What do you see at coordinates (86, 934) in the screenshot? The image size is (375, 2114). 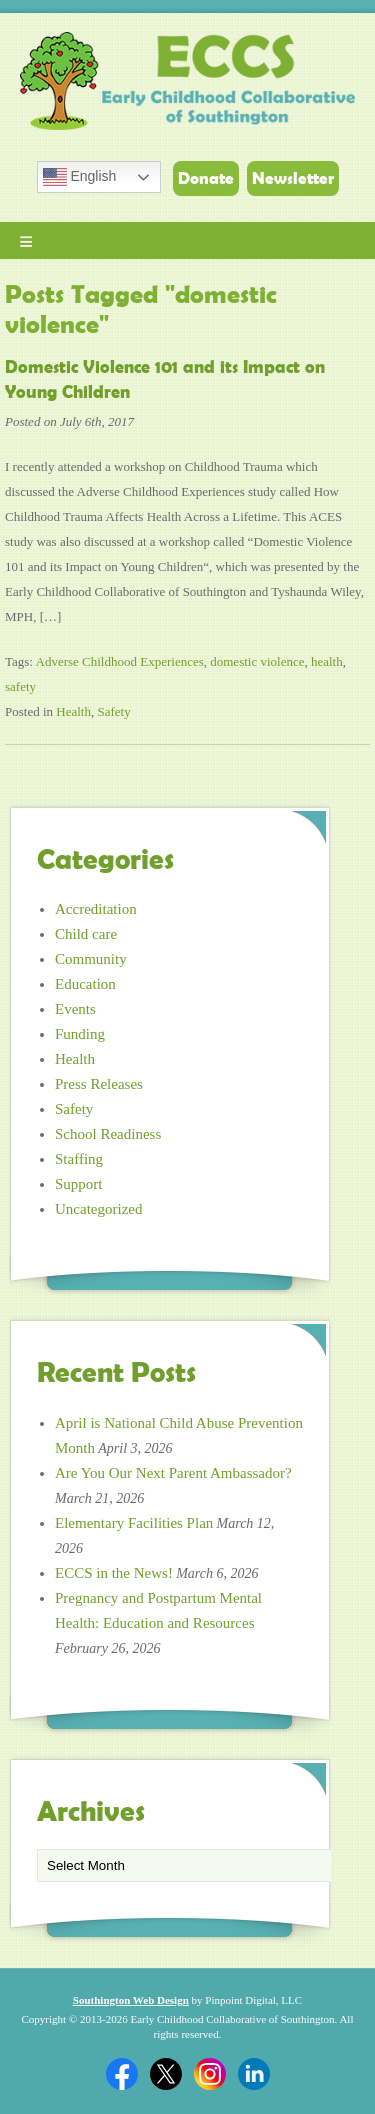 I see `Child care` at bounding box center [86, 934].